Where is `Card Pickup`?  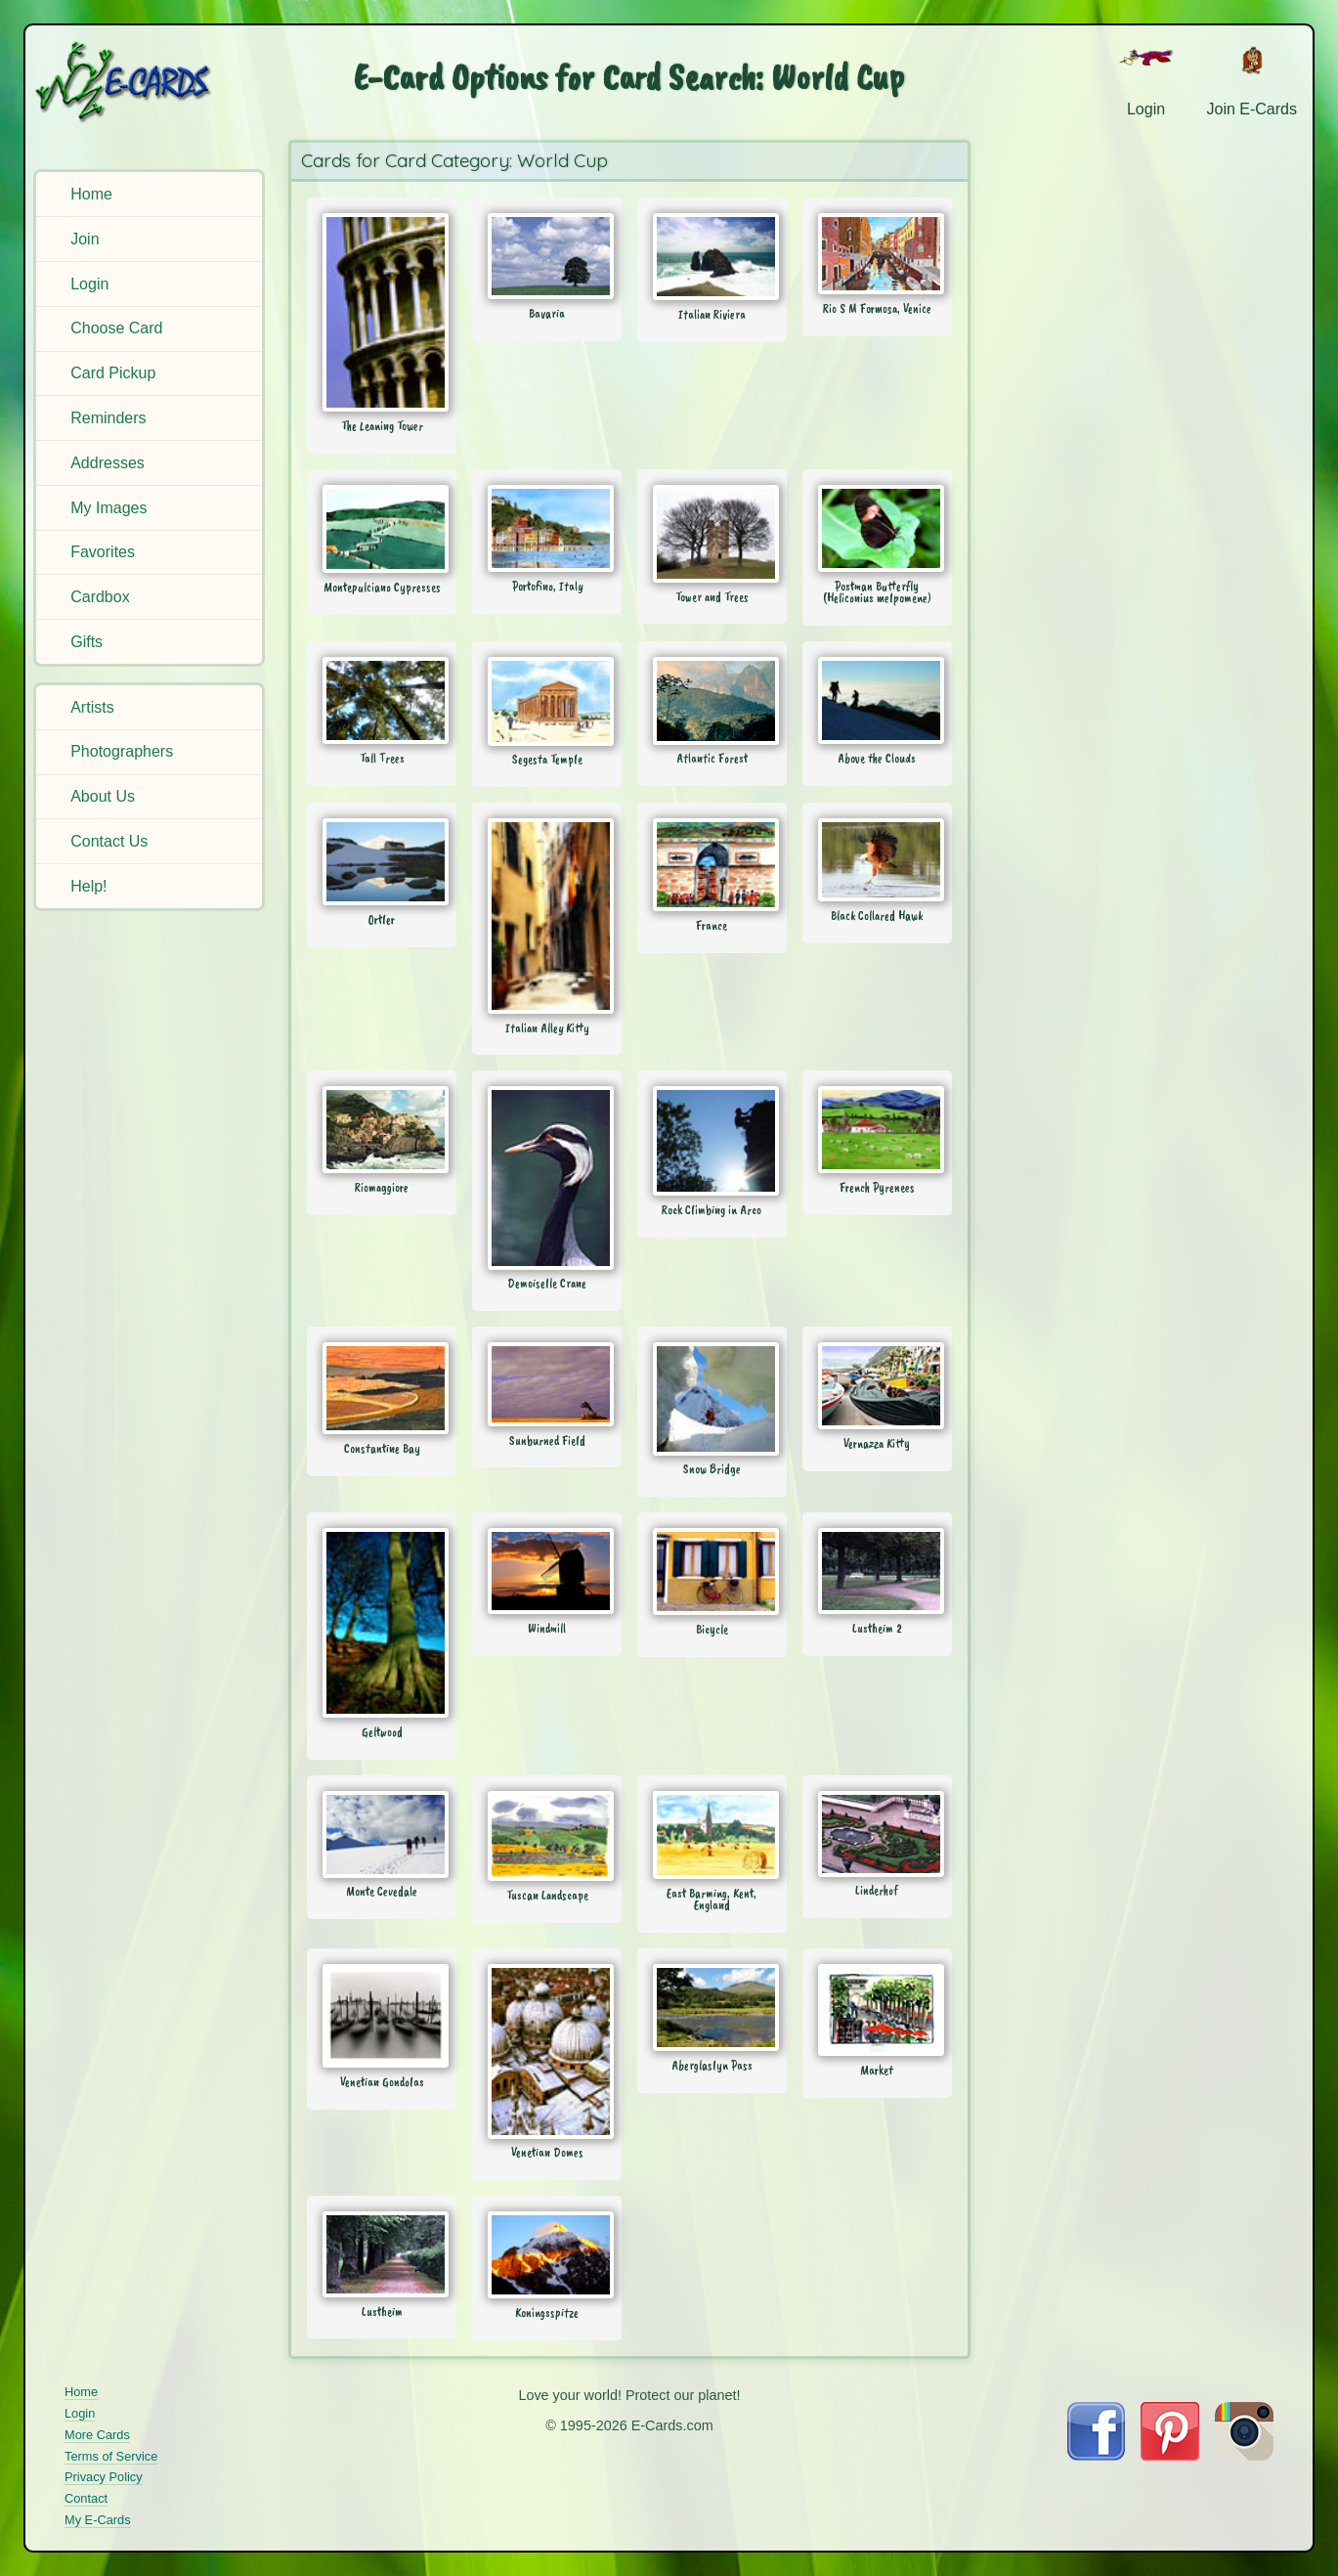
Card Pickup is located at coordinates (112, 373).